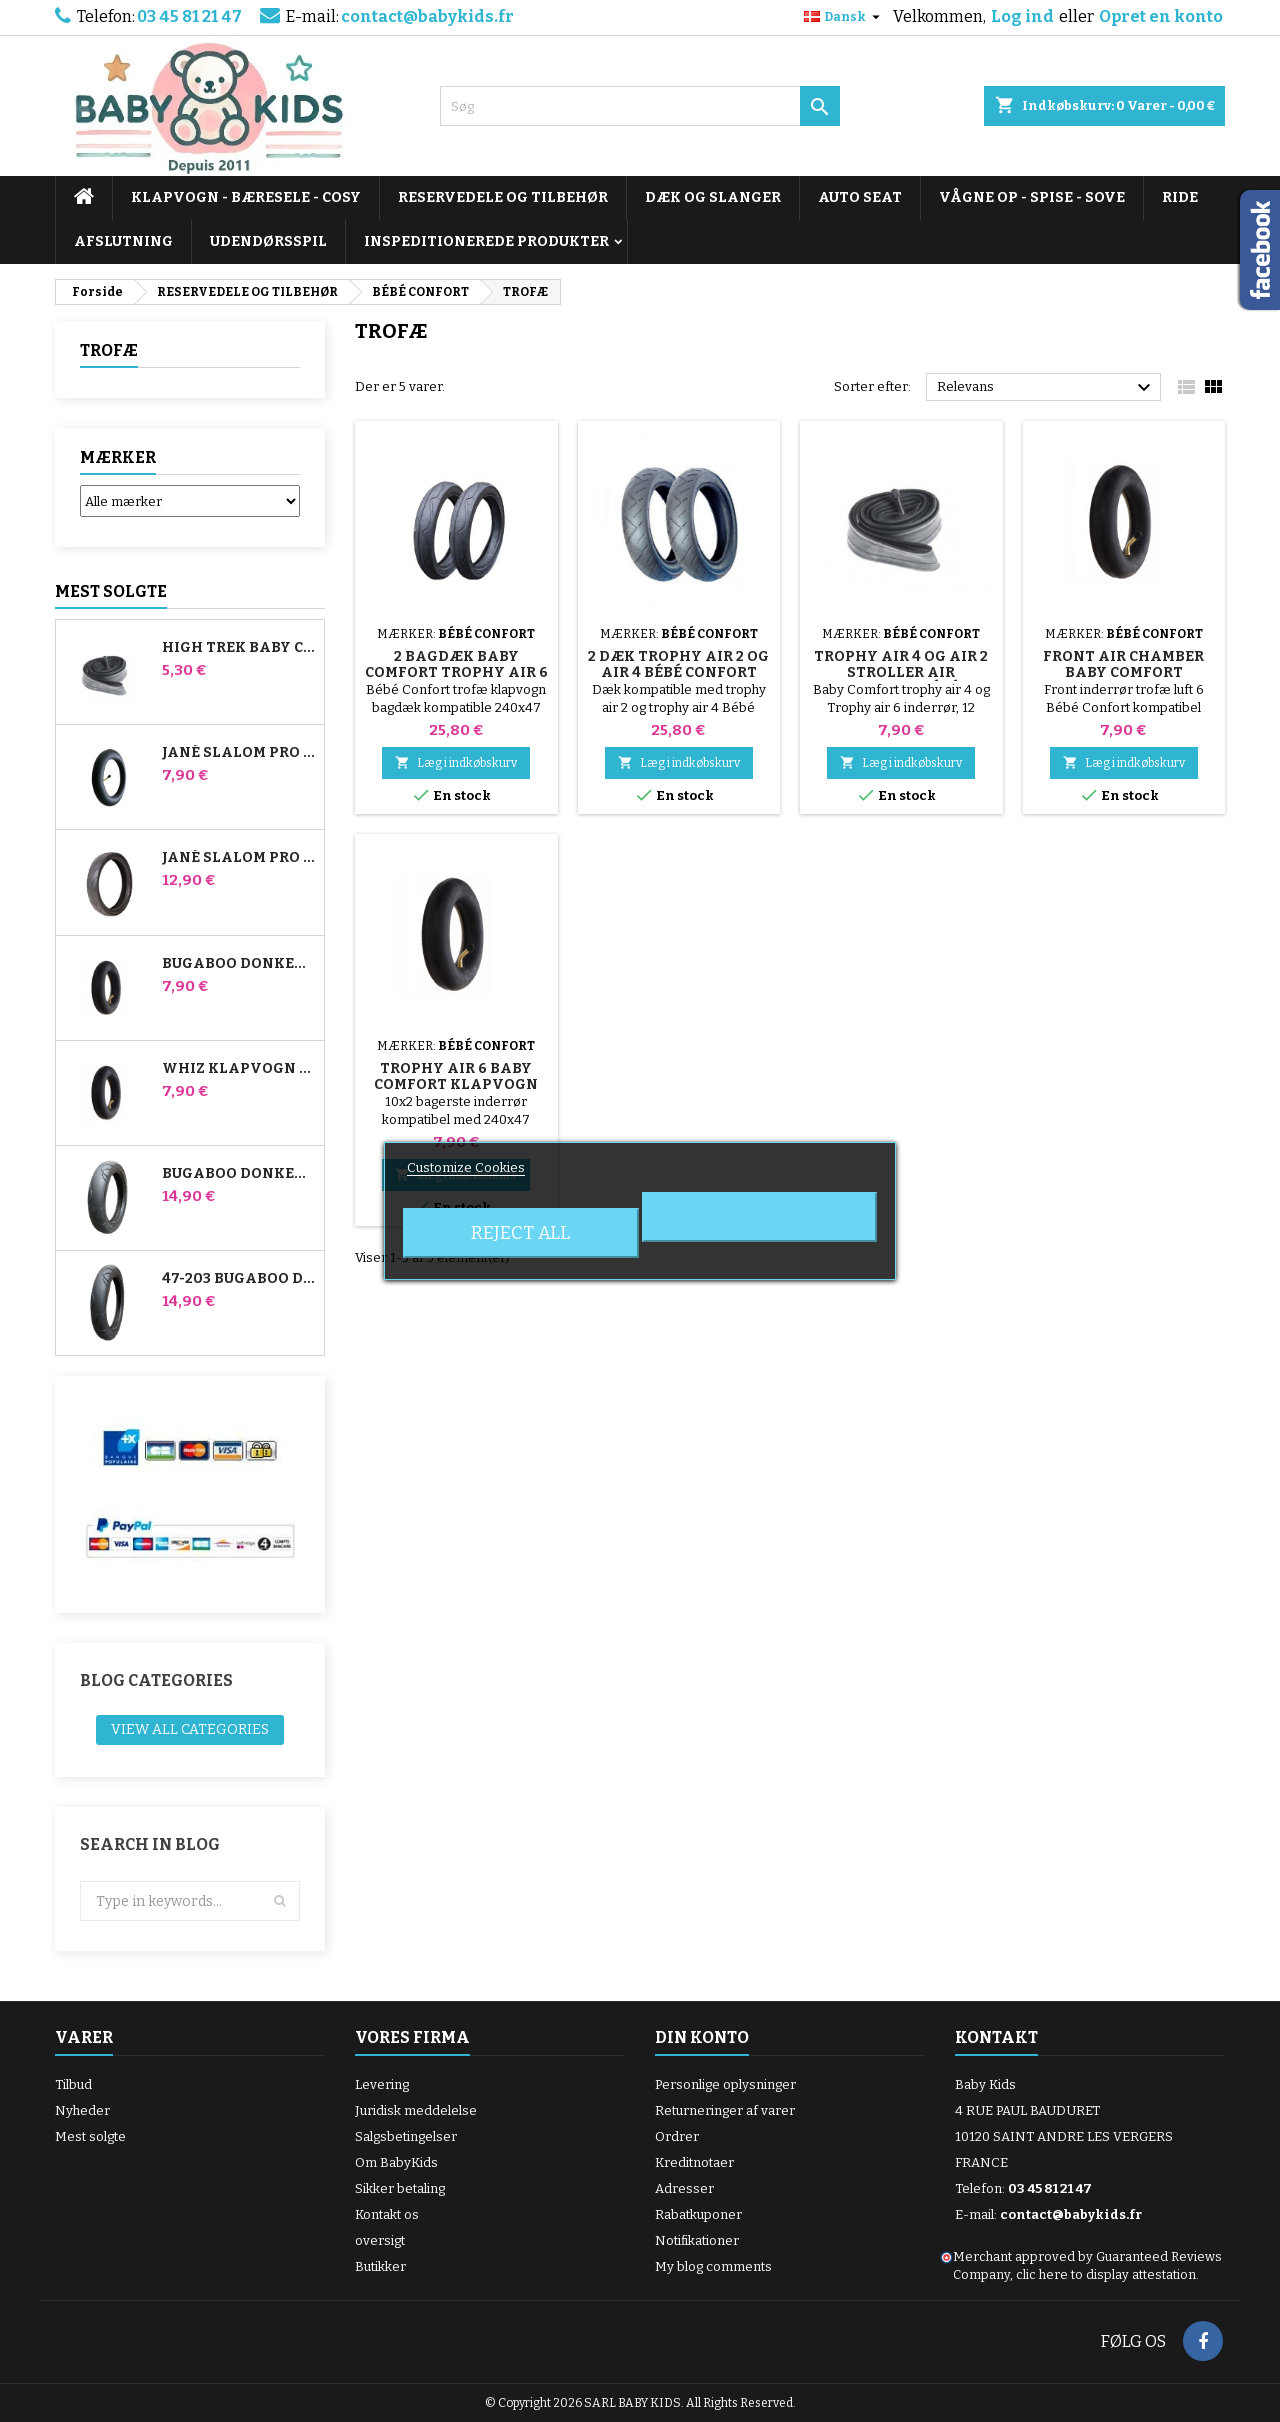  What do you see at coordinates (466, 1167) in the screenshot?
I see `Customize Cookies` at bounding box center [466, 1167].